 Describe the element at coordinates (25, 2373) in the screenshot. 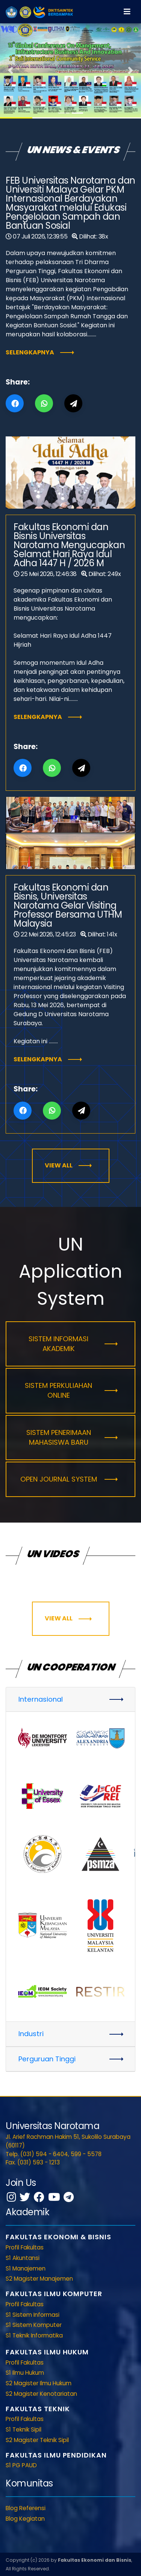

I see `S1 Ilmu Hukum` at that location.